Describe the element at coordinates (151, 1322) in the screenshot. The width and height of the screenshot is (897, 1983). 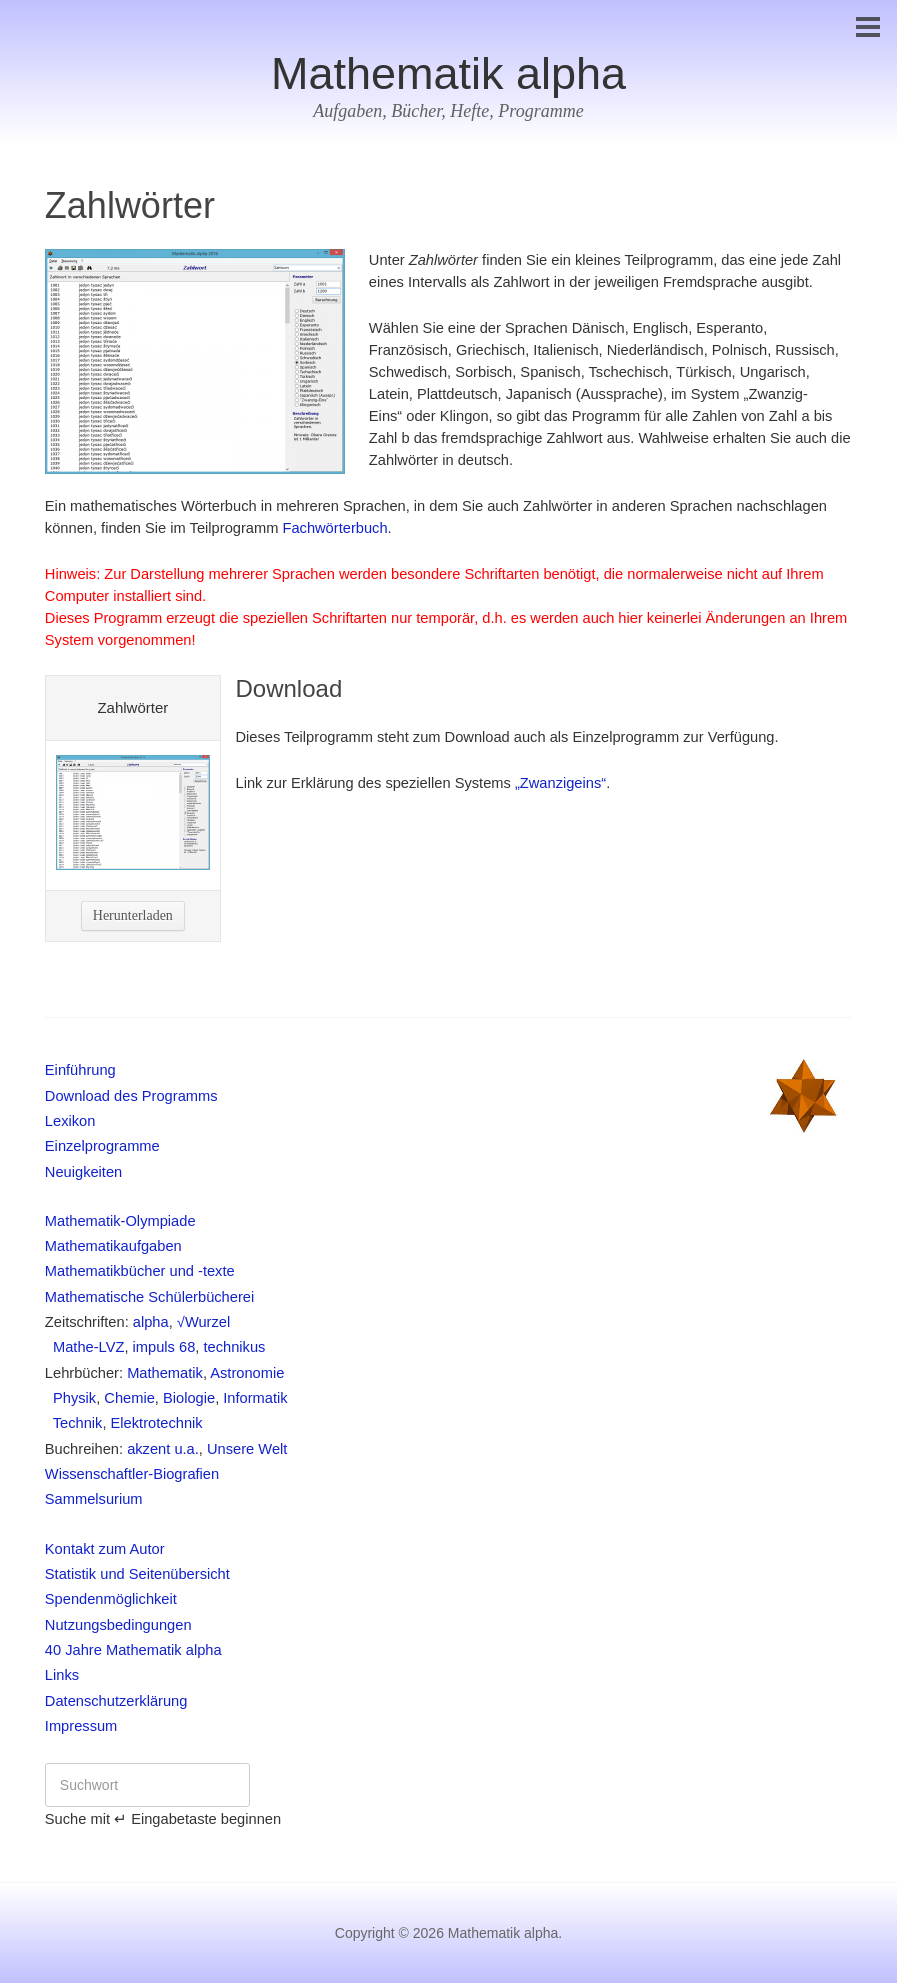
I see `alpha` at that location.